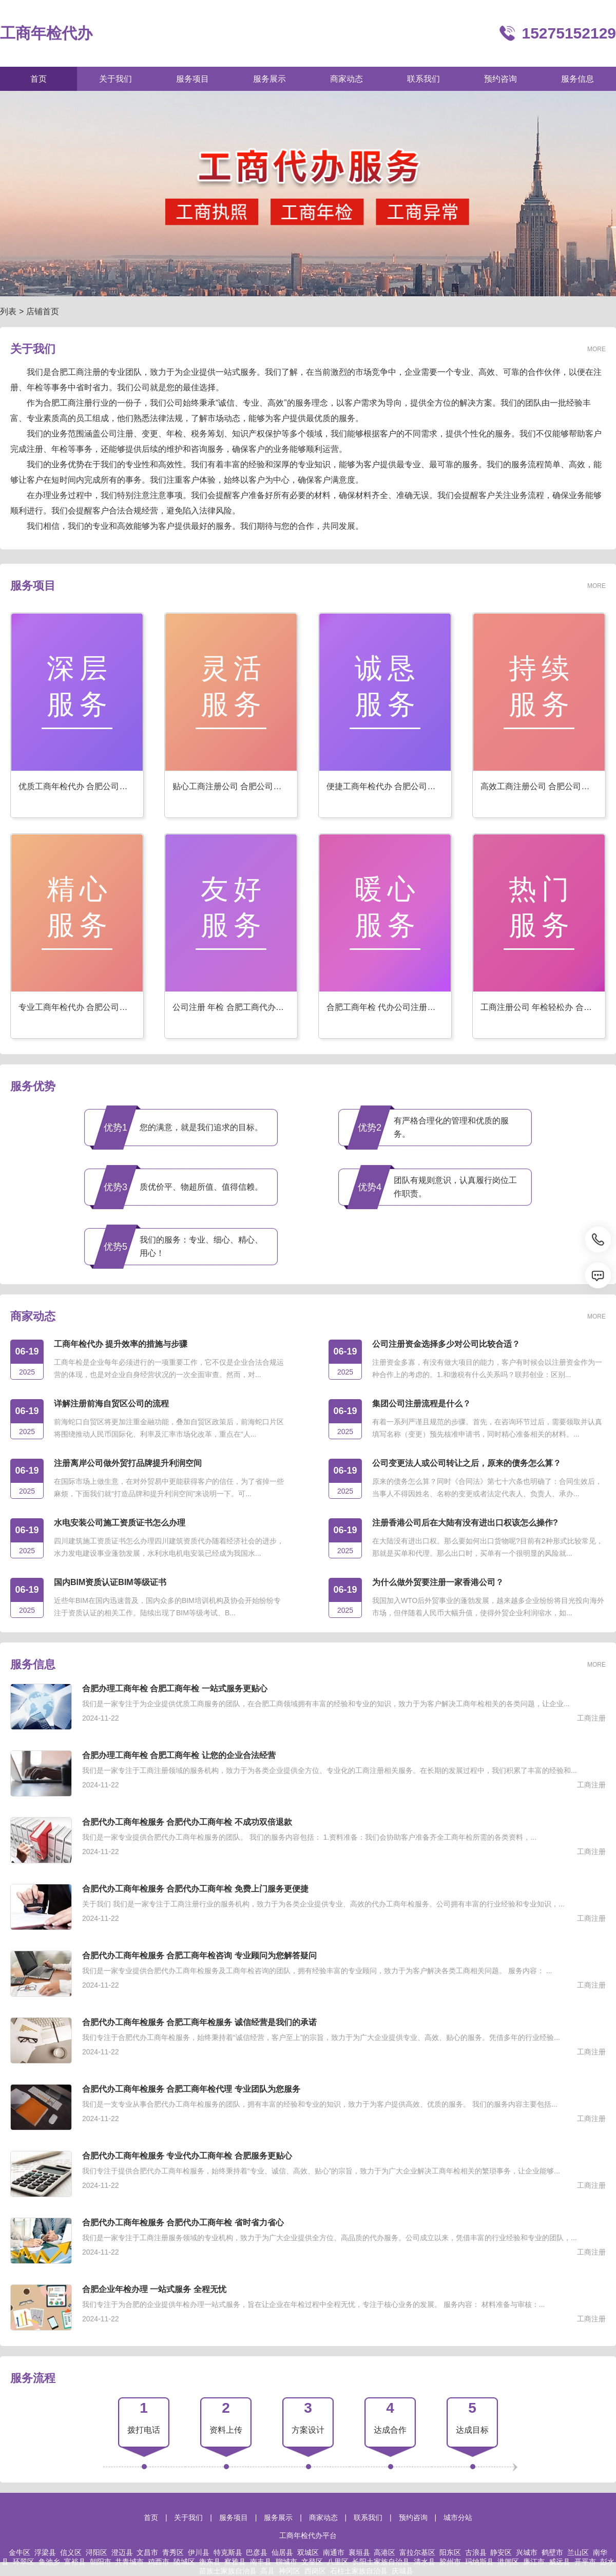 The image size is (616, 2576). Describe the element at coordinates (552, 2552) in the screenshot. I see `鹤壁市` at that location.